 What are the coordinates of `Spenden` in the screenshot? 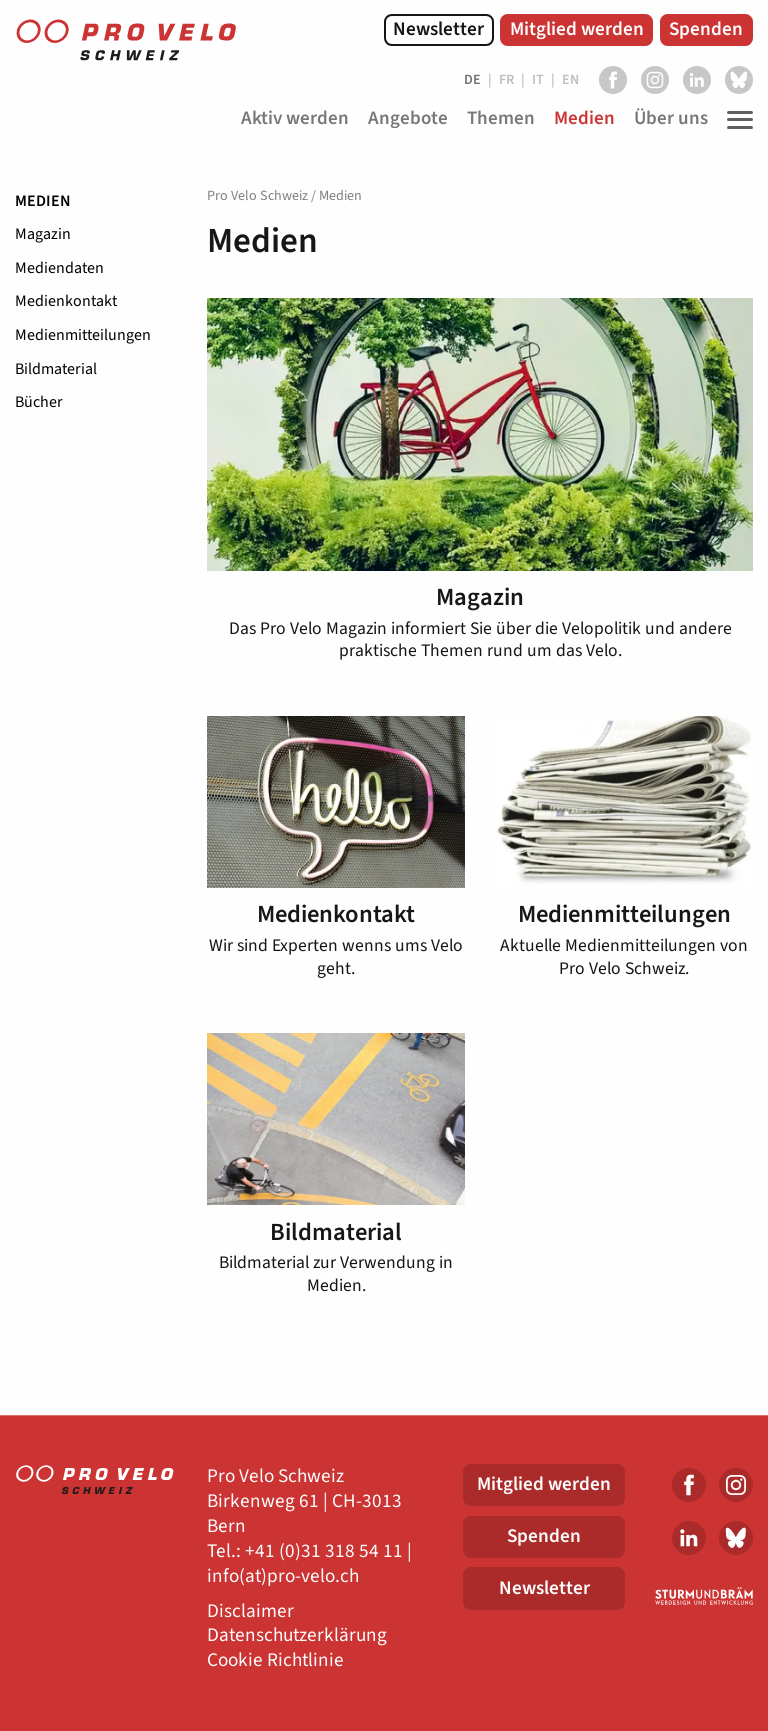 It's located at (706, 29).